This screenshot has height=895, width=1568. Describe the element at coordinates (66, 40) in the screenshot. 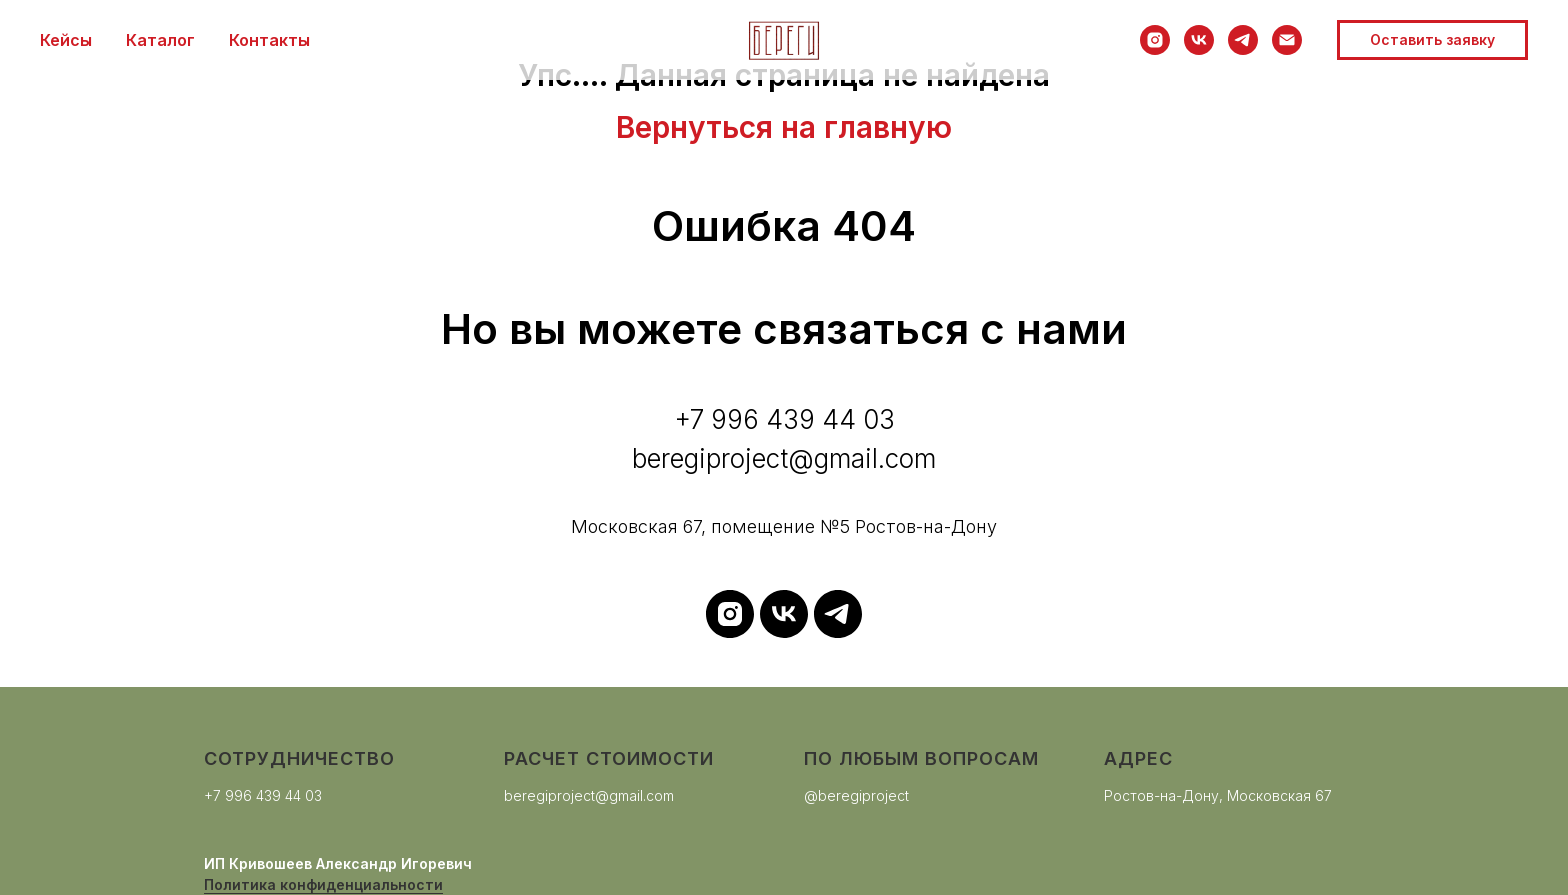

I see `Кейсы` at that location.